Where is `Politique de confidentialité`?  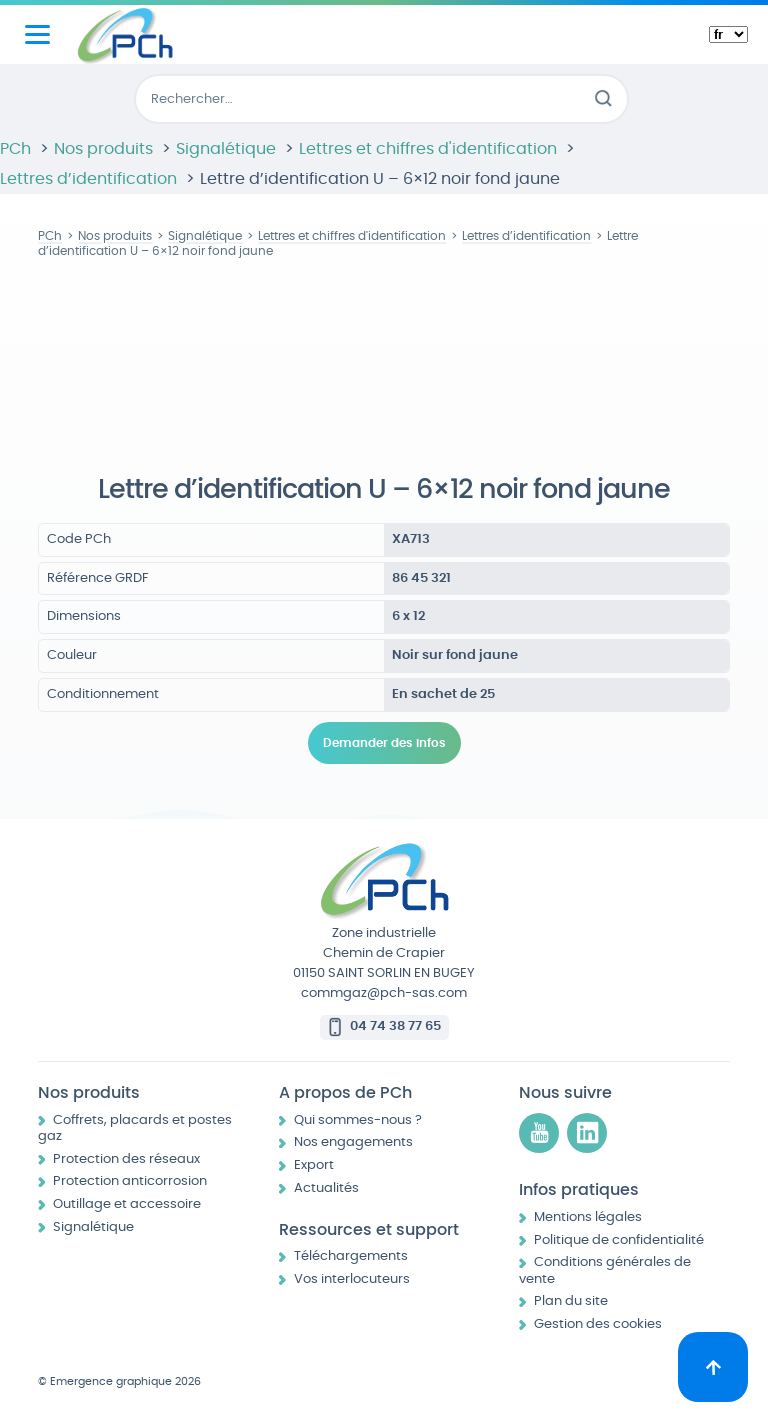
Politique de confidentialité is located at coordinates (619, 1240).